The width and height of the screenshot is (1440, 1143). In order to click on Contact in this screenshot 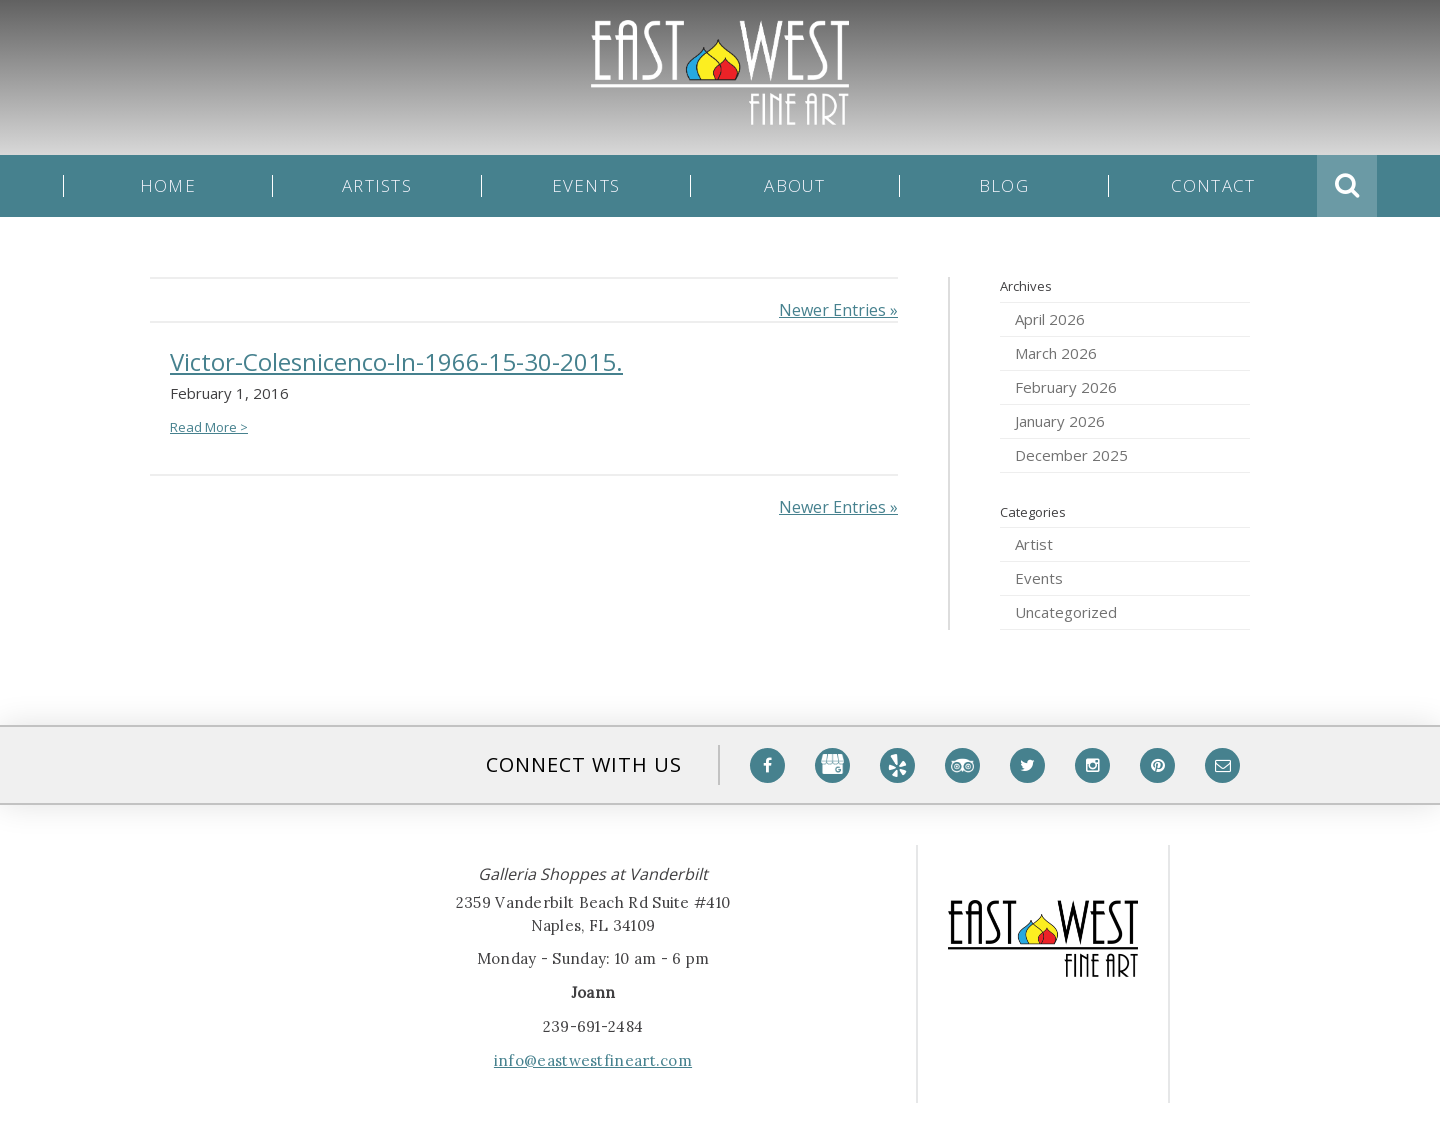, I will do `click(1213, 186)`.